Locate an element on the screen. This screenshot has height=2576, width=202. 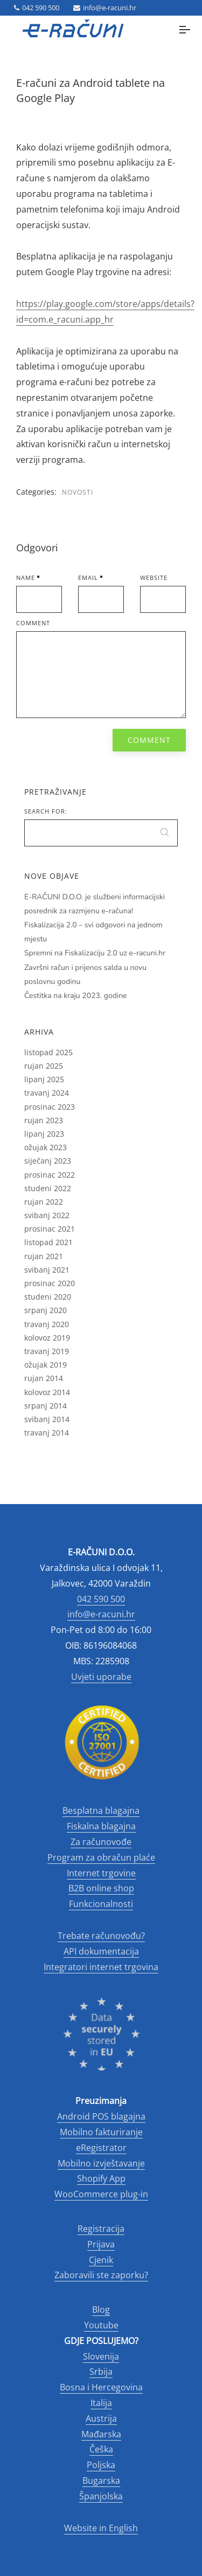
Mađarska is located at coordinates (101, 2434).